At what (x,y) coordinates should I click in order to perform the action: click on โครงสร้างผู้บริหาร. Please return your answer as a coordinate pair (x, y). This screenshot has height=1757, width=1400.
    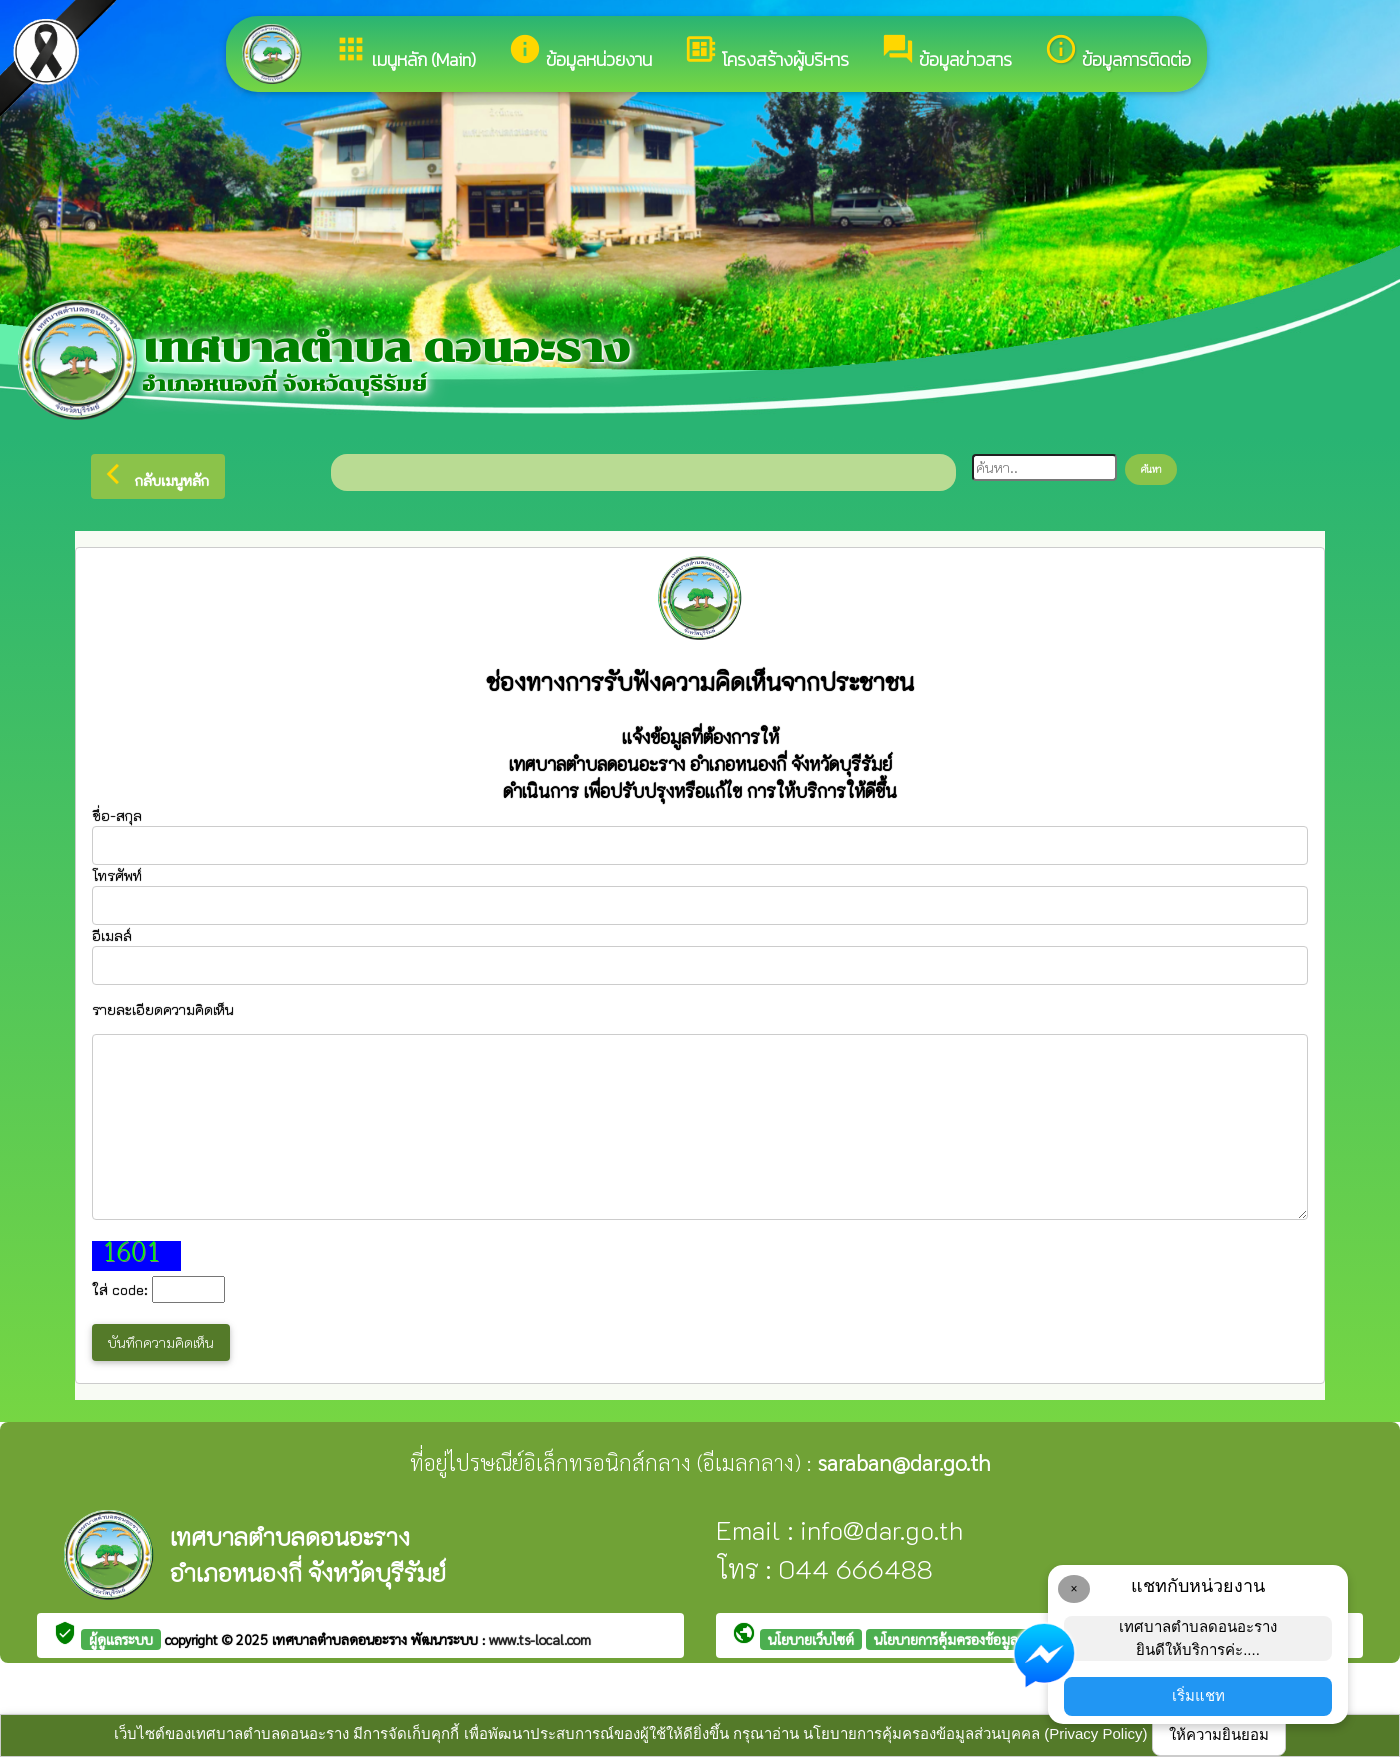
    Looking at the image, I should click on (766, 52).